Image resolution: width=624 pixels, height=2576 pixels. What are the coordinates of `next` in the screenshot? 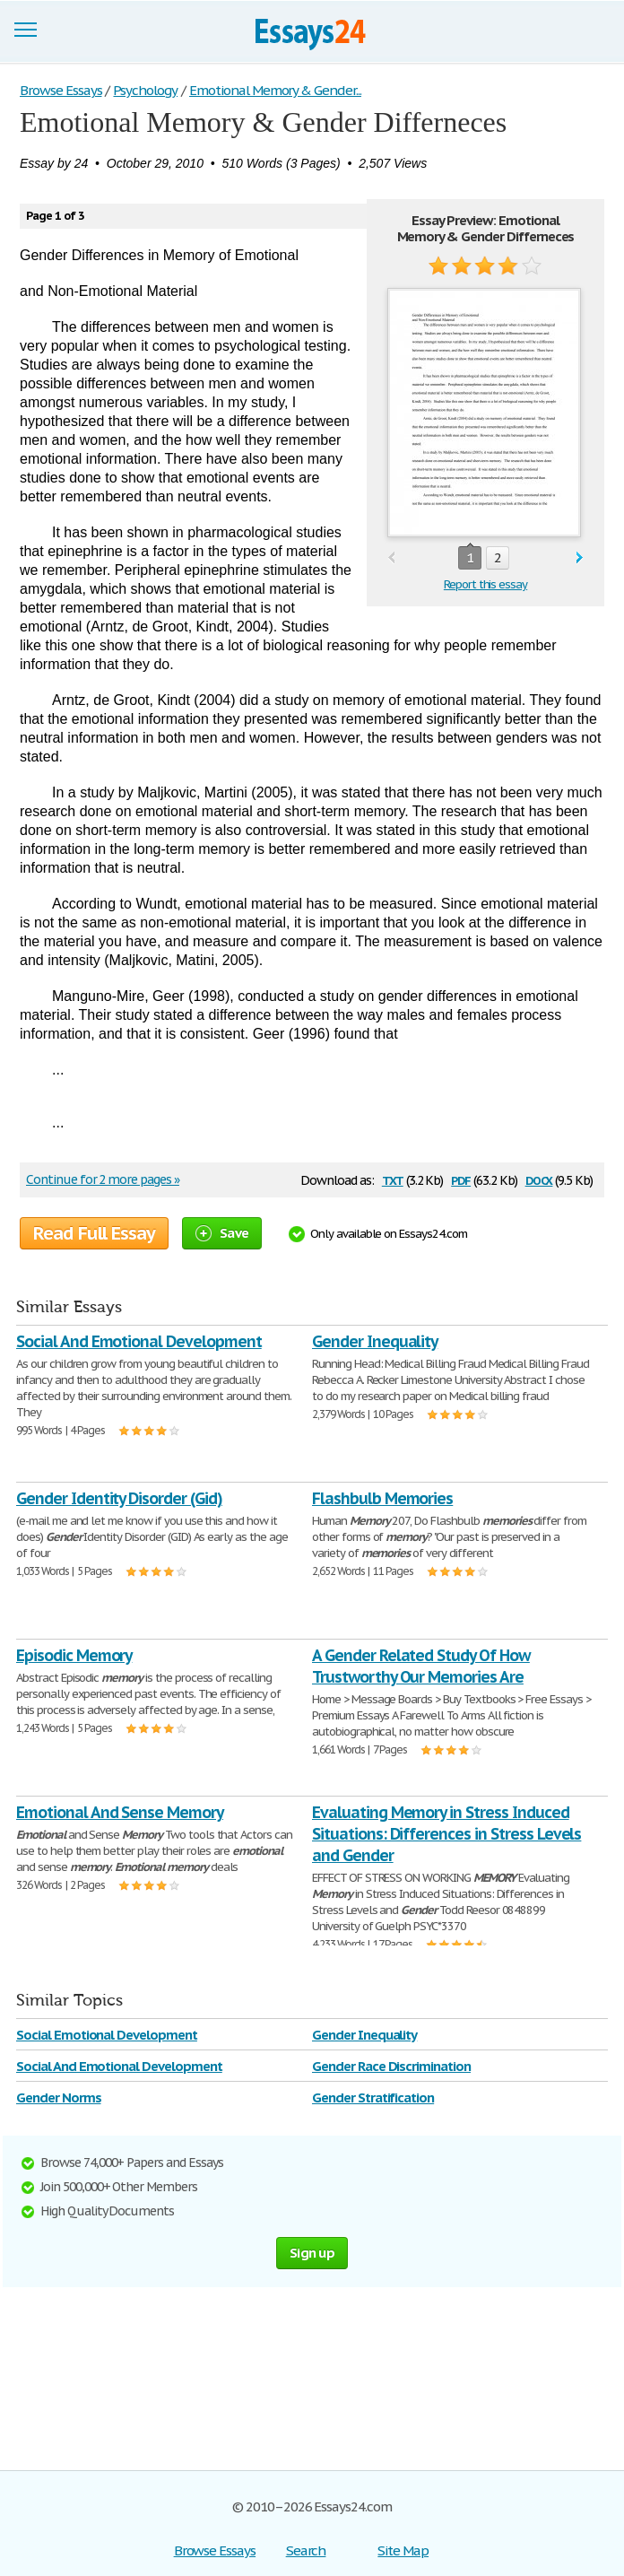 It's located at (580, 558).